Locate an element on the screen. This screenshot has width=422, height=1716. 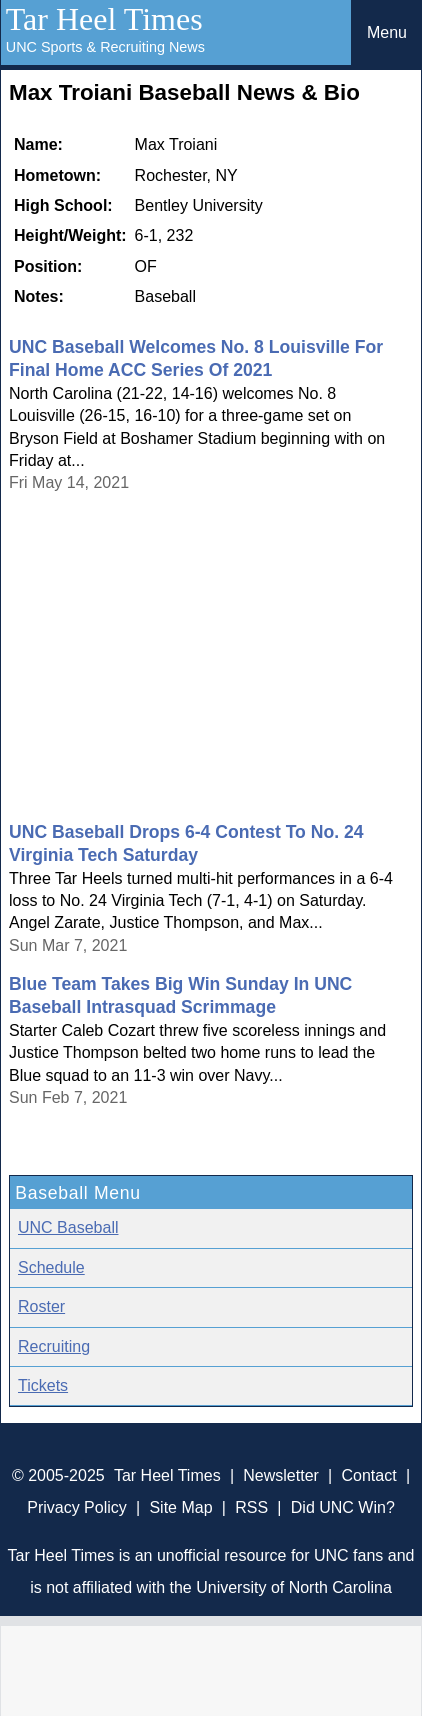
UNC Sports & Recruiting News is located at coordinates (105, 47).